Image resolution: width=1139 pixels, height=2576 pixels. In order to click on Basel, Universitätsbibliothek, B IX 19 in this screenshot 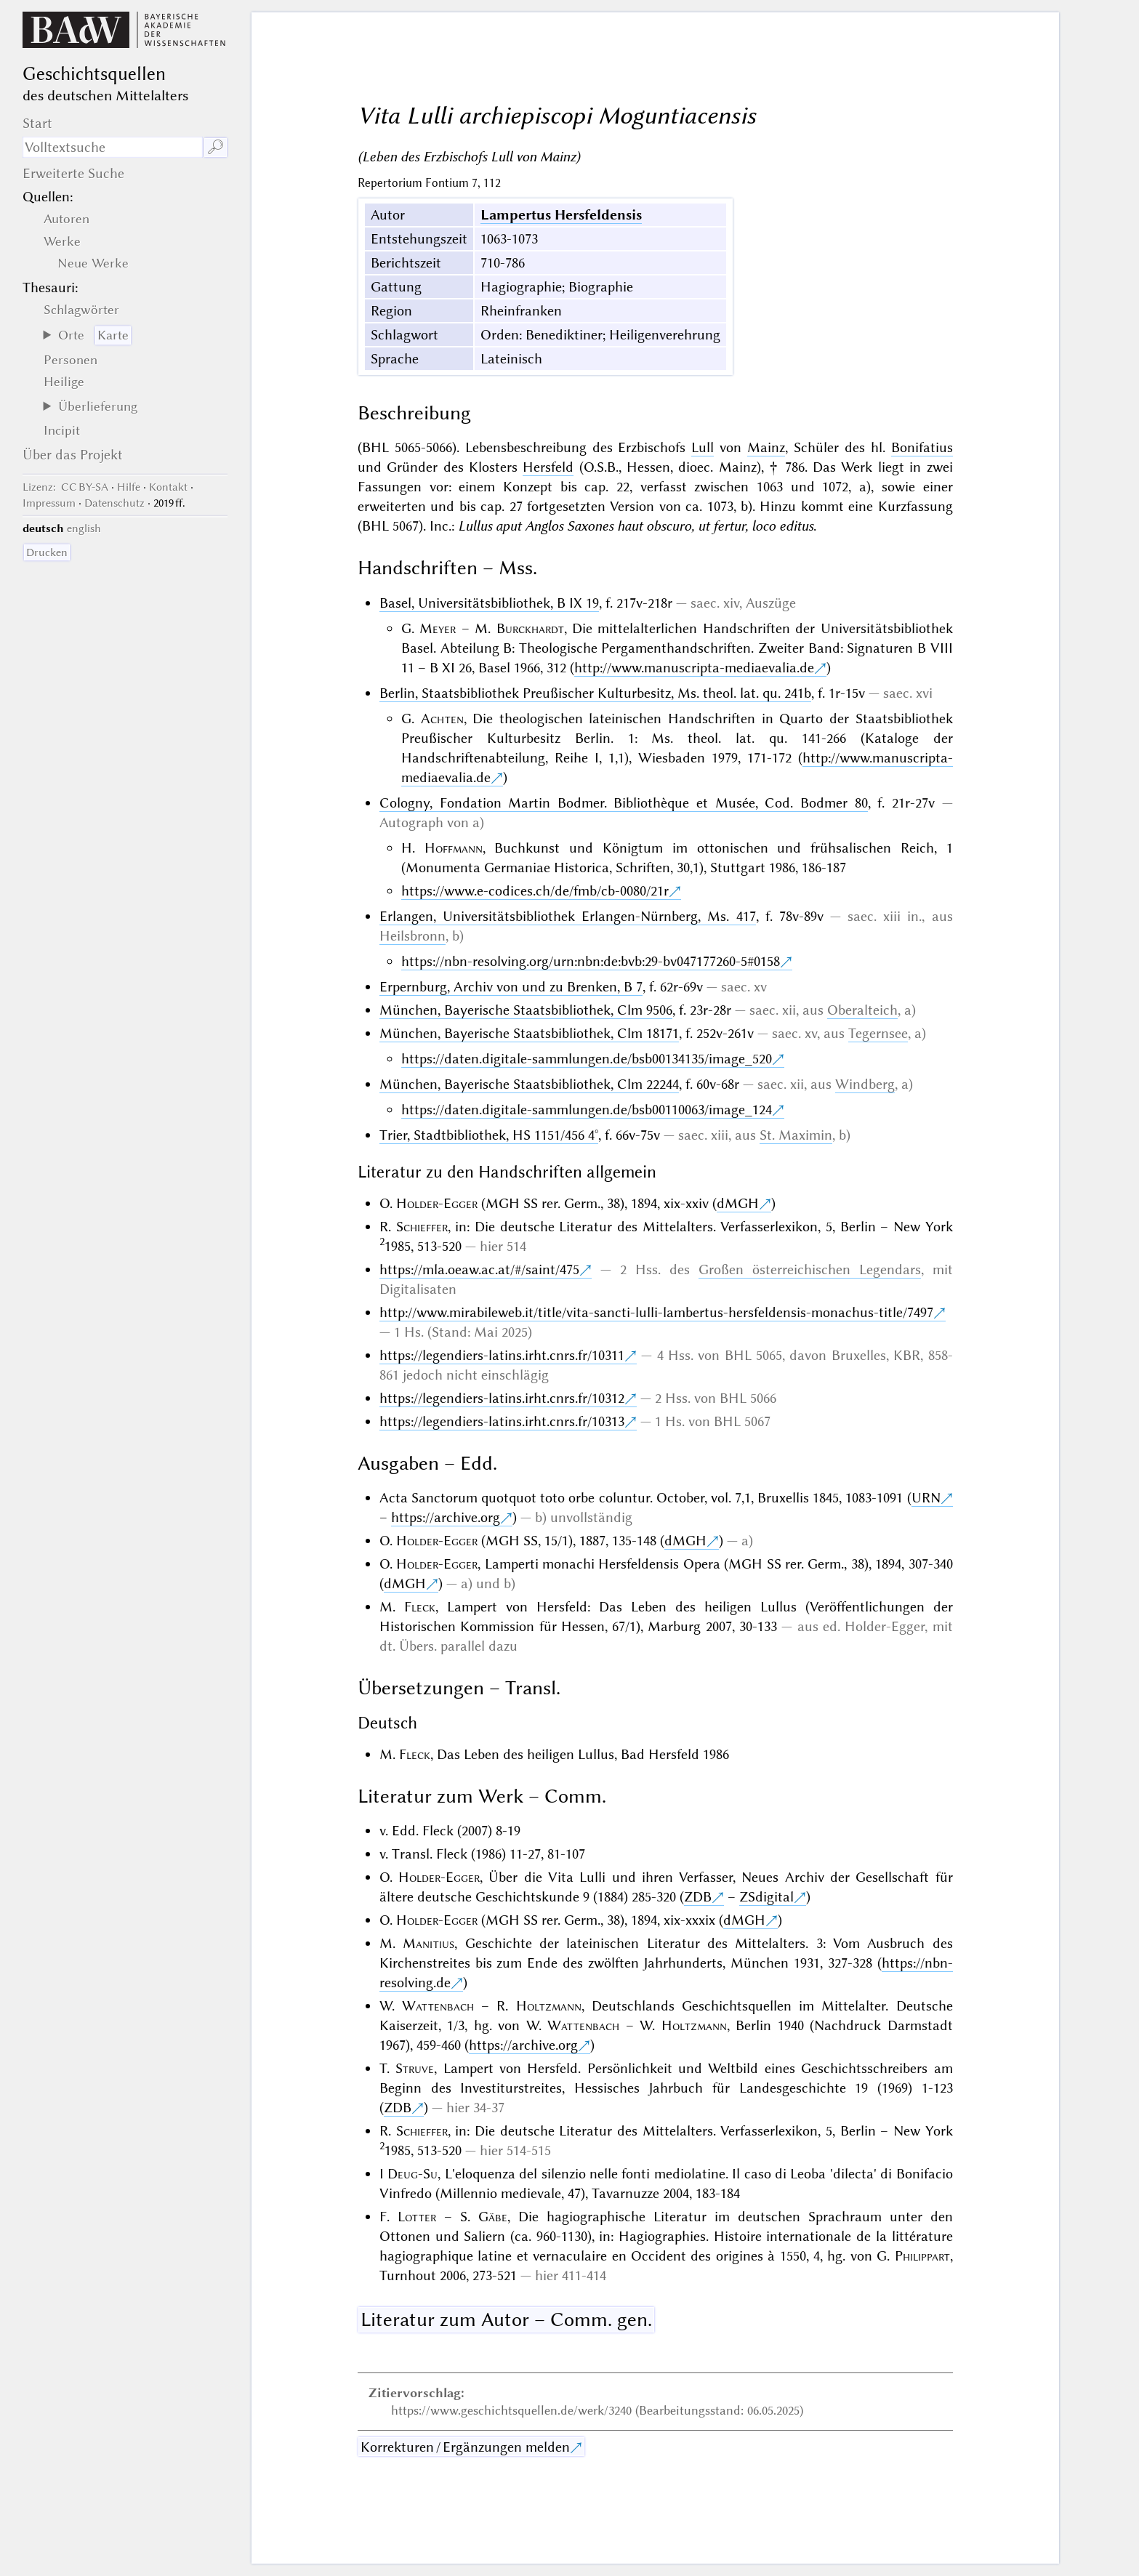, I will do `click(489, 603)`.